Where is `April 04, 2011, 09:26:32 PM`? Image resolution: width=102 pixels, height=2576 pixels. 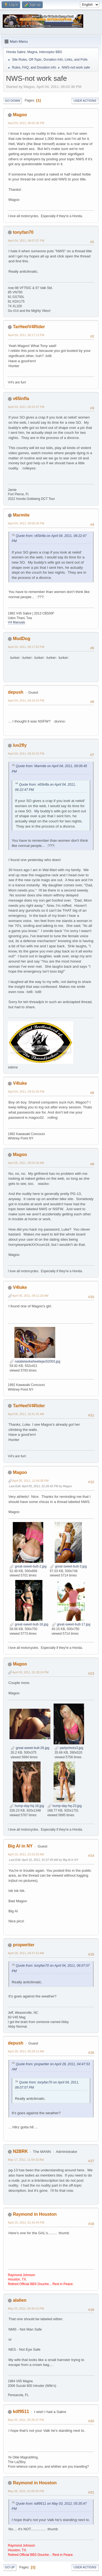 April 04, 2011, 09:26:32 PM is located at coordinates (26, 753).